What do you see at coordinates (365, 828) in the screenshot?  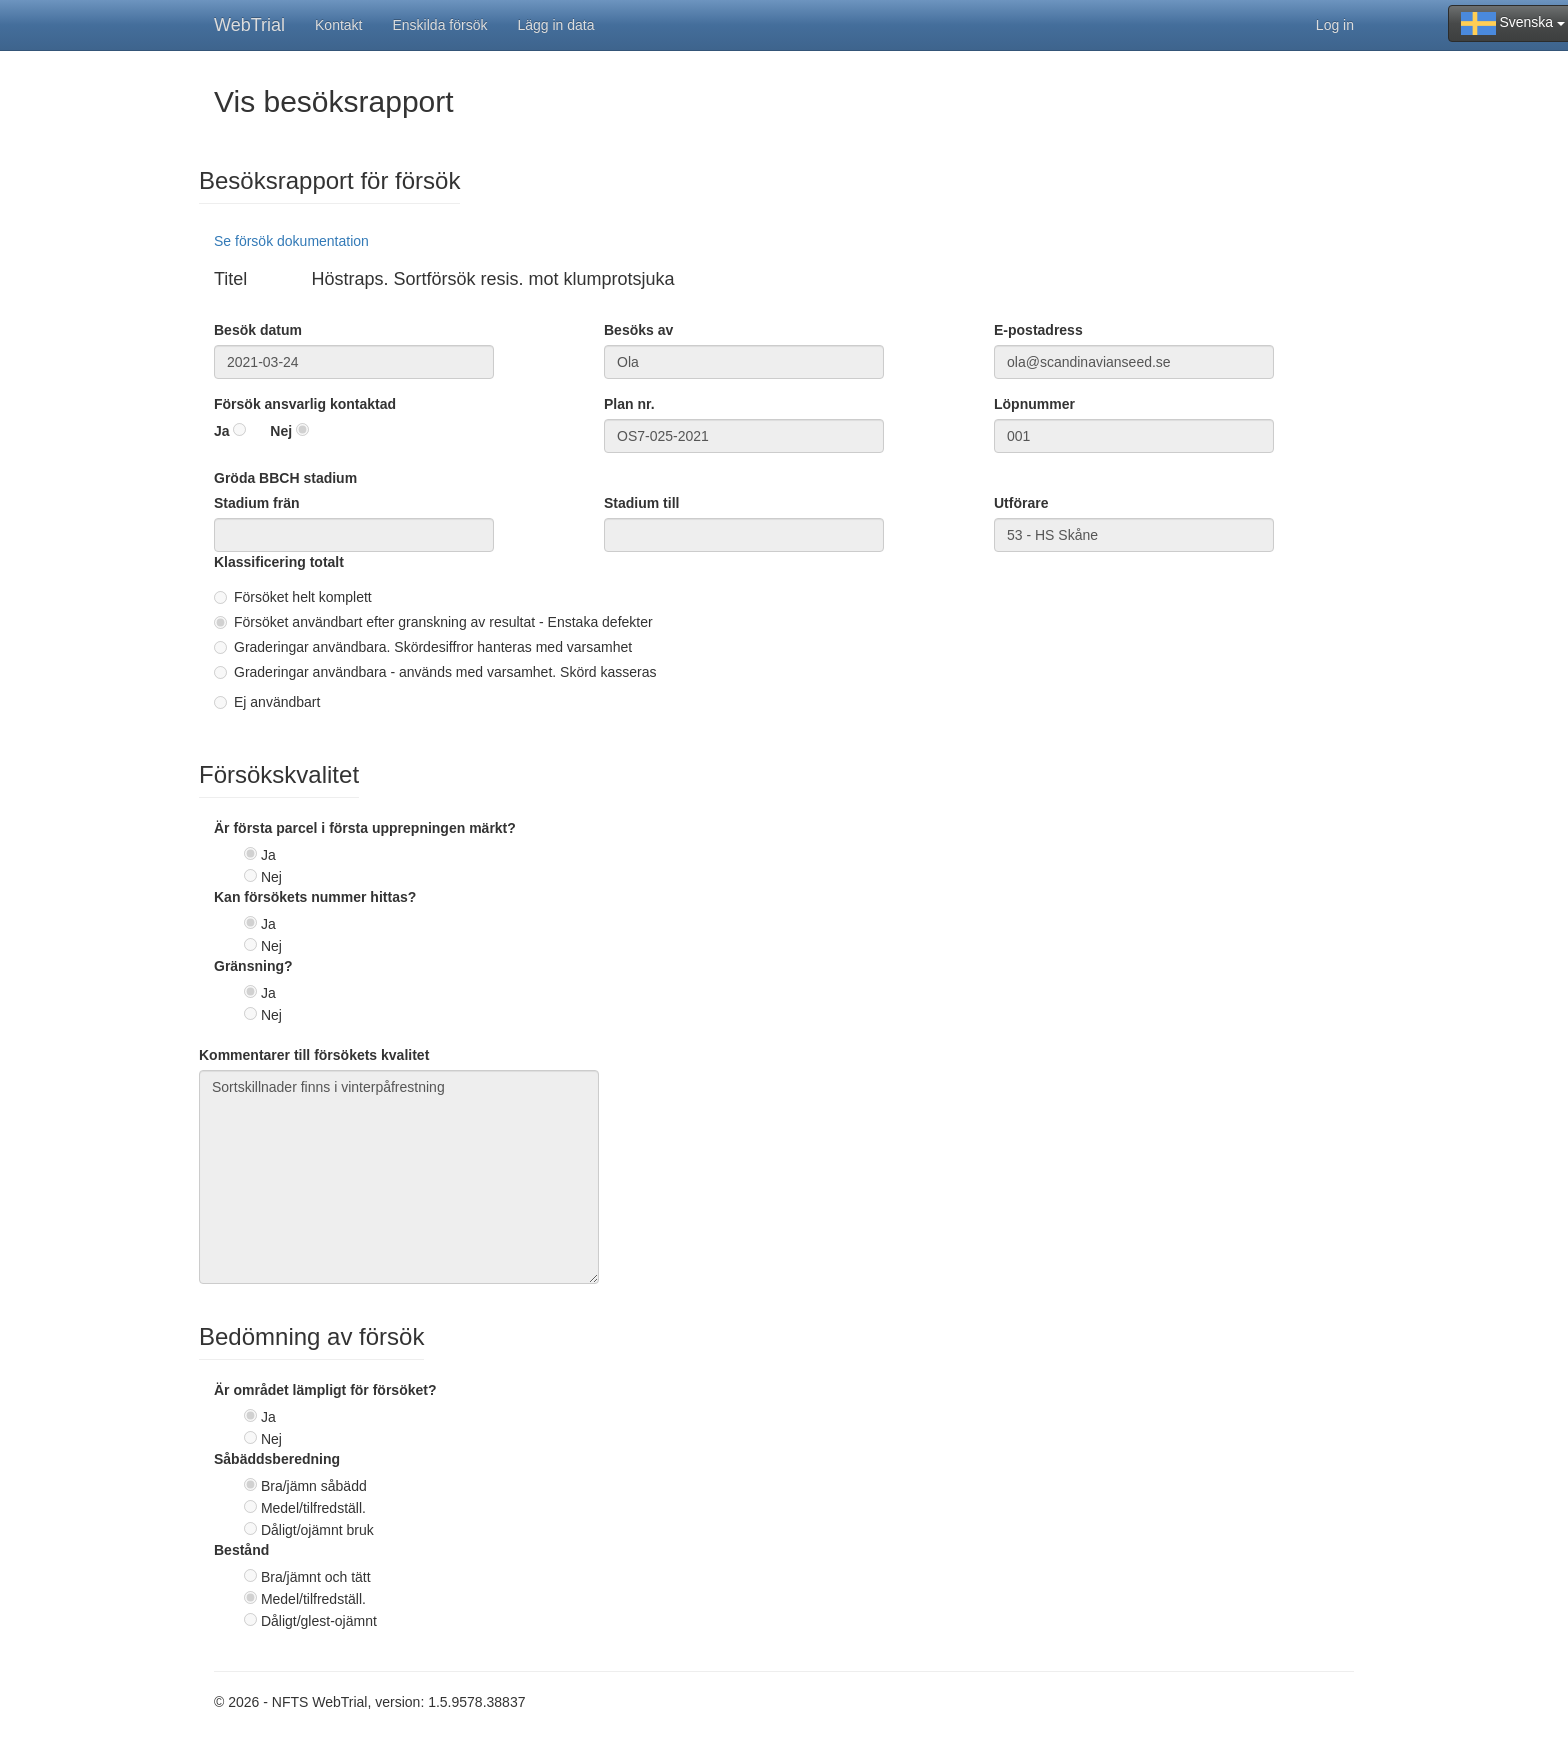 I see `Är första parcel i första upprepningen märkt?` at bounding box center [365, 828].